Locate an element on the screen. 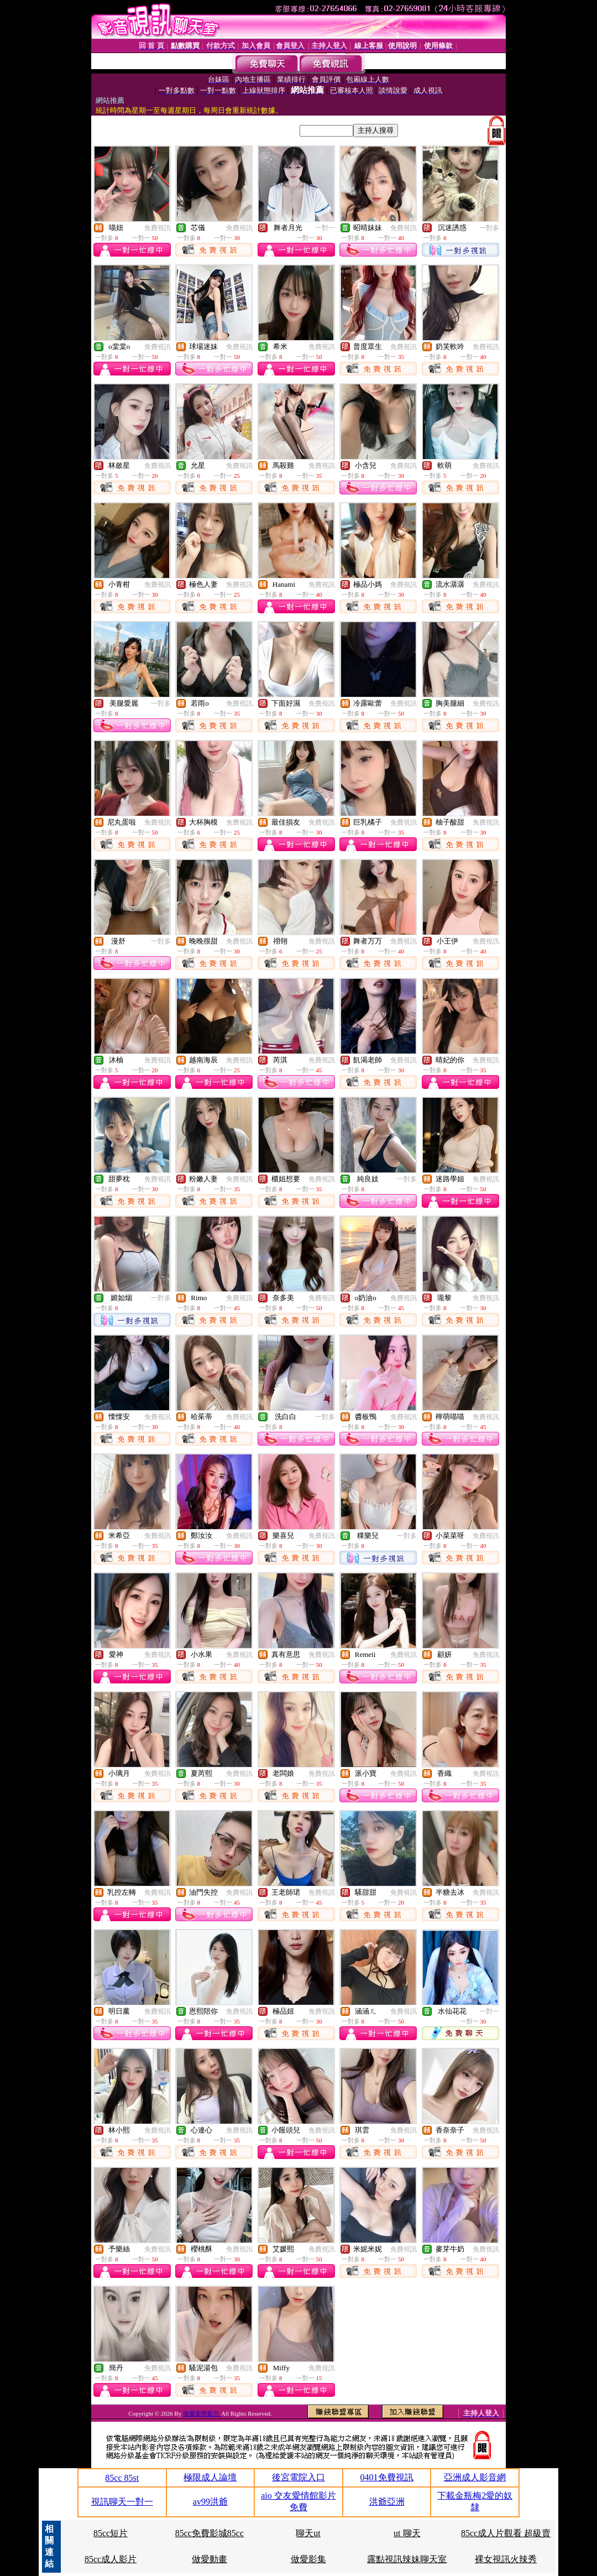  av99洪爺 is located at coordinates (210, 2501).